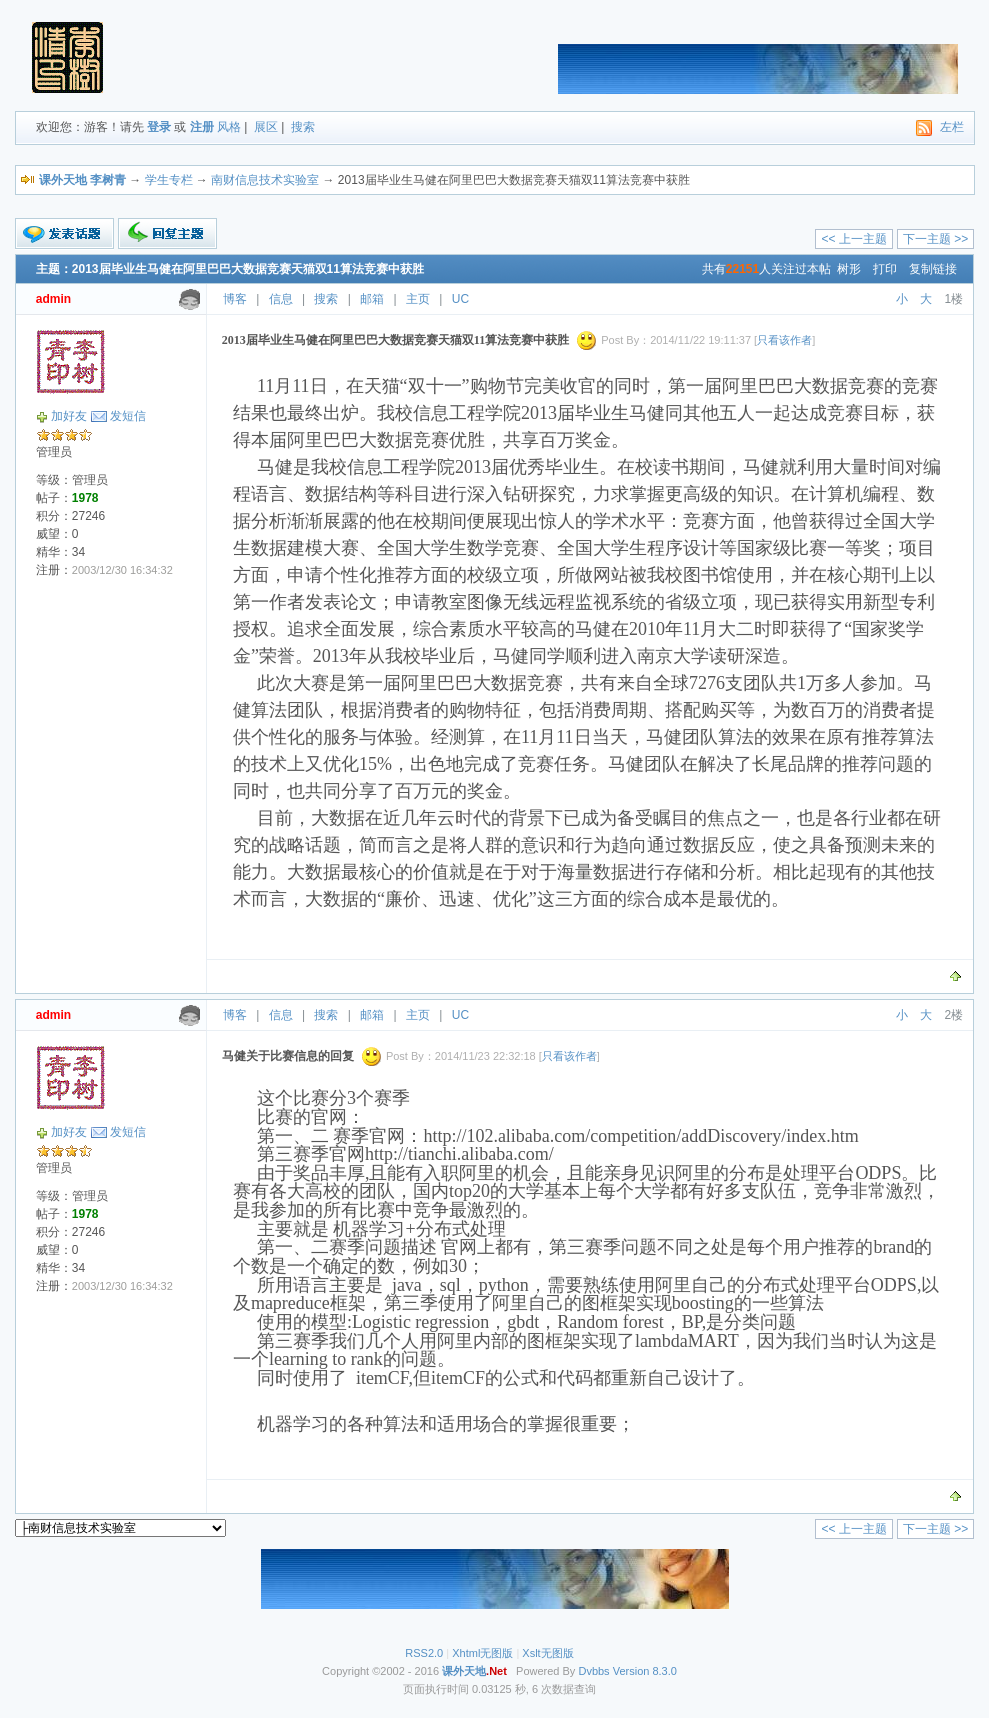 This screenshot has height=1718, width=989. Describe the element at coordinates (128, 416) in the screenshot. I see `发短信` at that location.